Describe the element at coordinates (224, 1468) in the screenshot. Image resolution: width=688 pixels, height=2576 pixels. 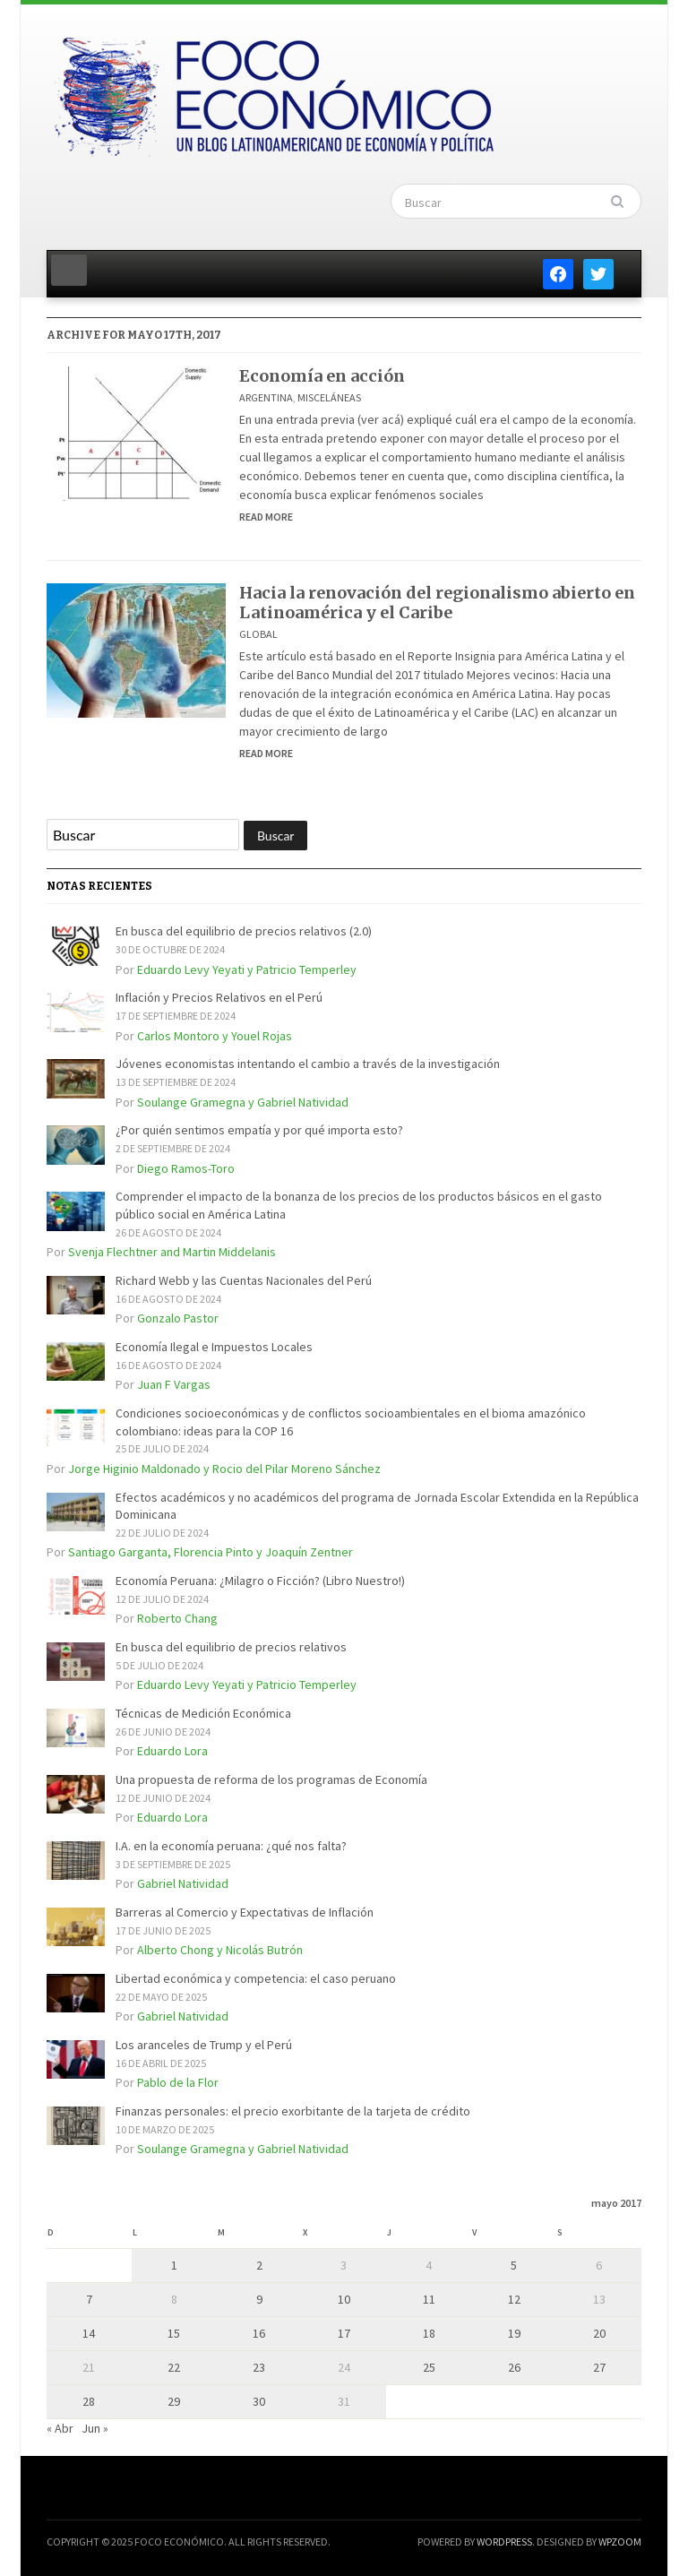
I see `Jorge Higinio Maldonado y Rocio del Pilar Moreno Sánchez` at that location.